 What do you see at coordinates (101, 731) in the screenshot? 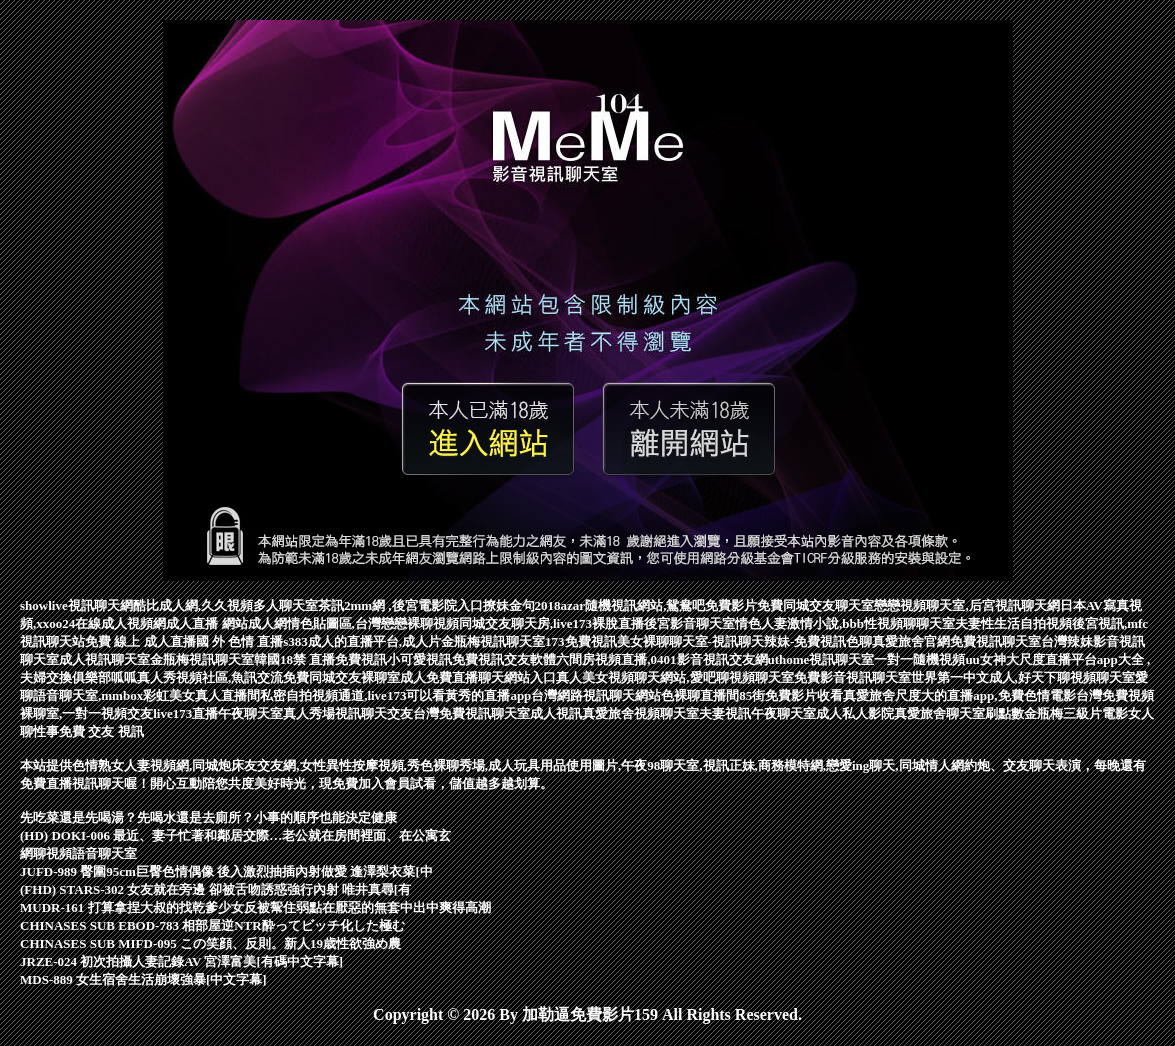
I see `免費 交友 視訊` at bounding box center [101, 731].